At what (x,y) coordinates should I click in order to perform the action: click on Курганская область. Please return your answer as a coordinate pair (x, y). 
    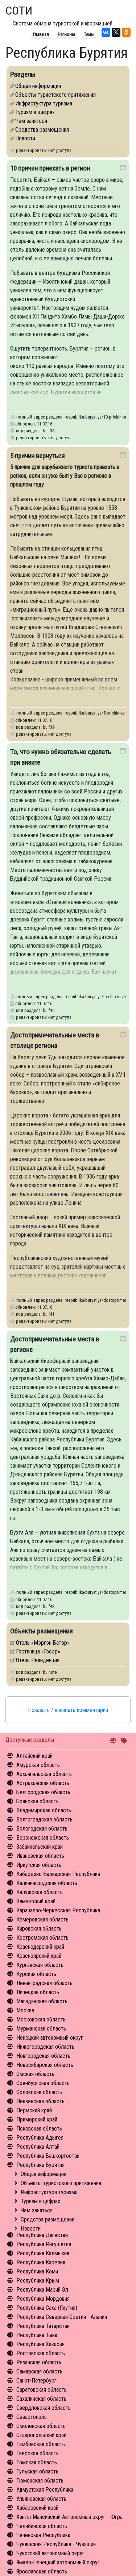
    Looking at the image, I should click on (39, 1964).